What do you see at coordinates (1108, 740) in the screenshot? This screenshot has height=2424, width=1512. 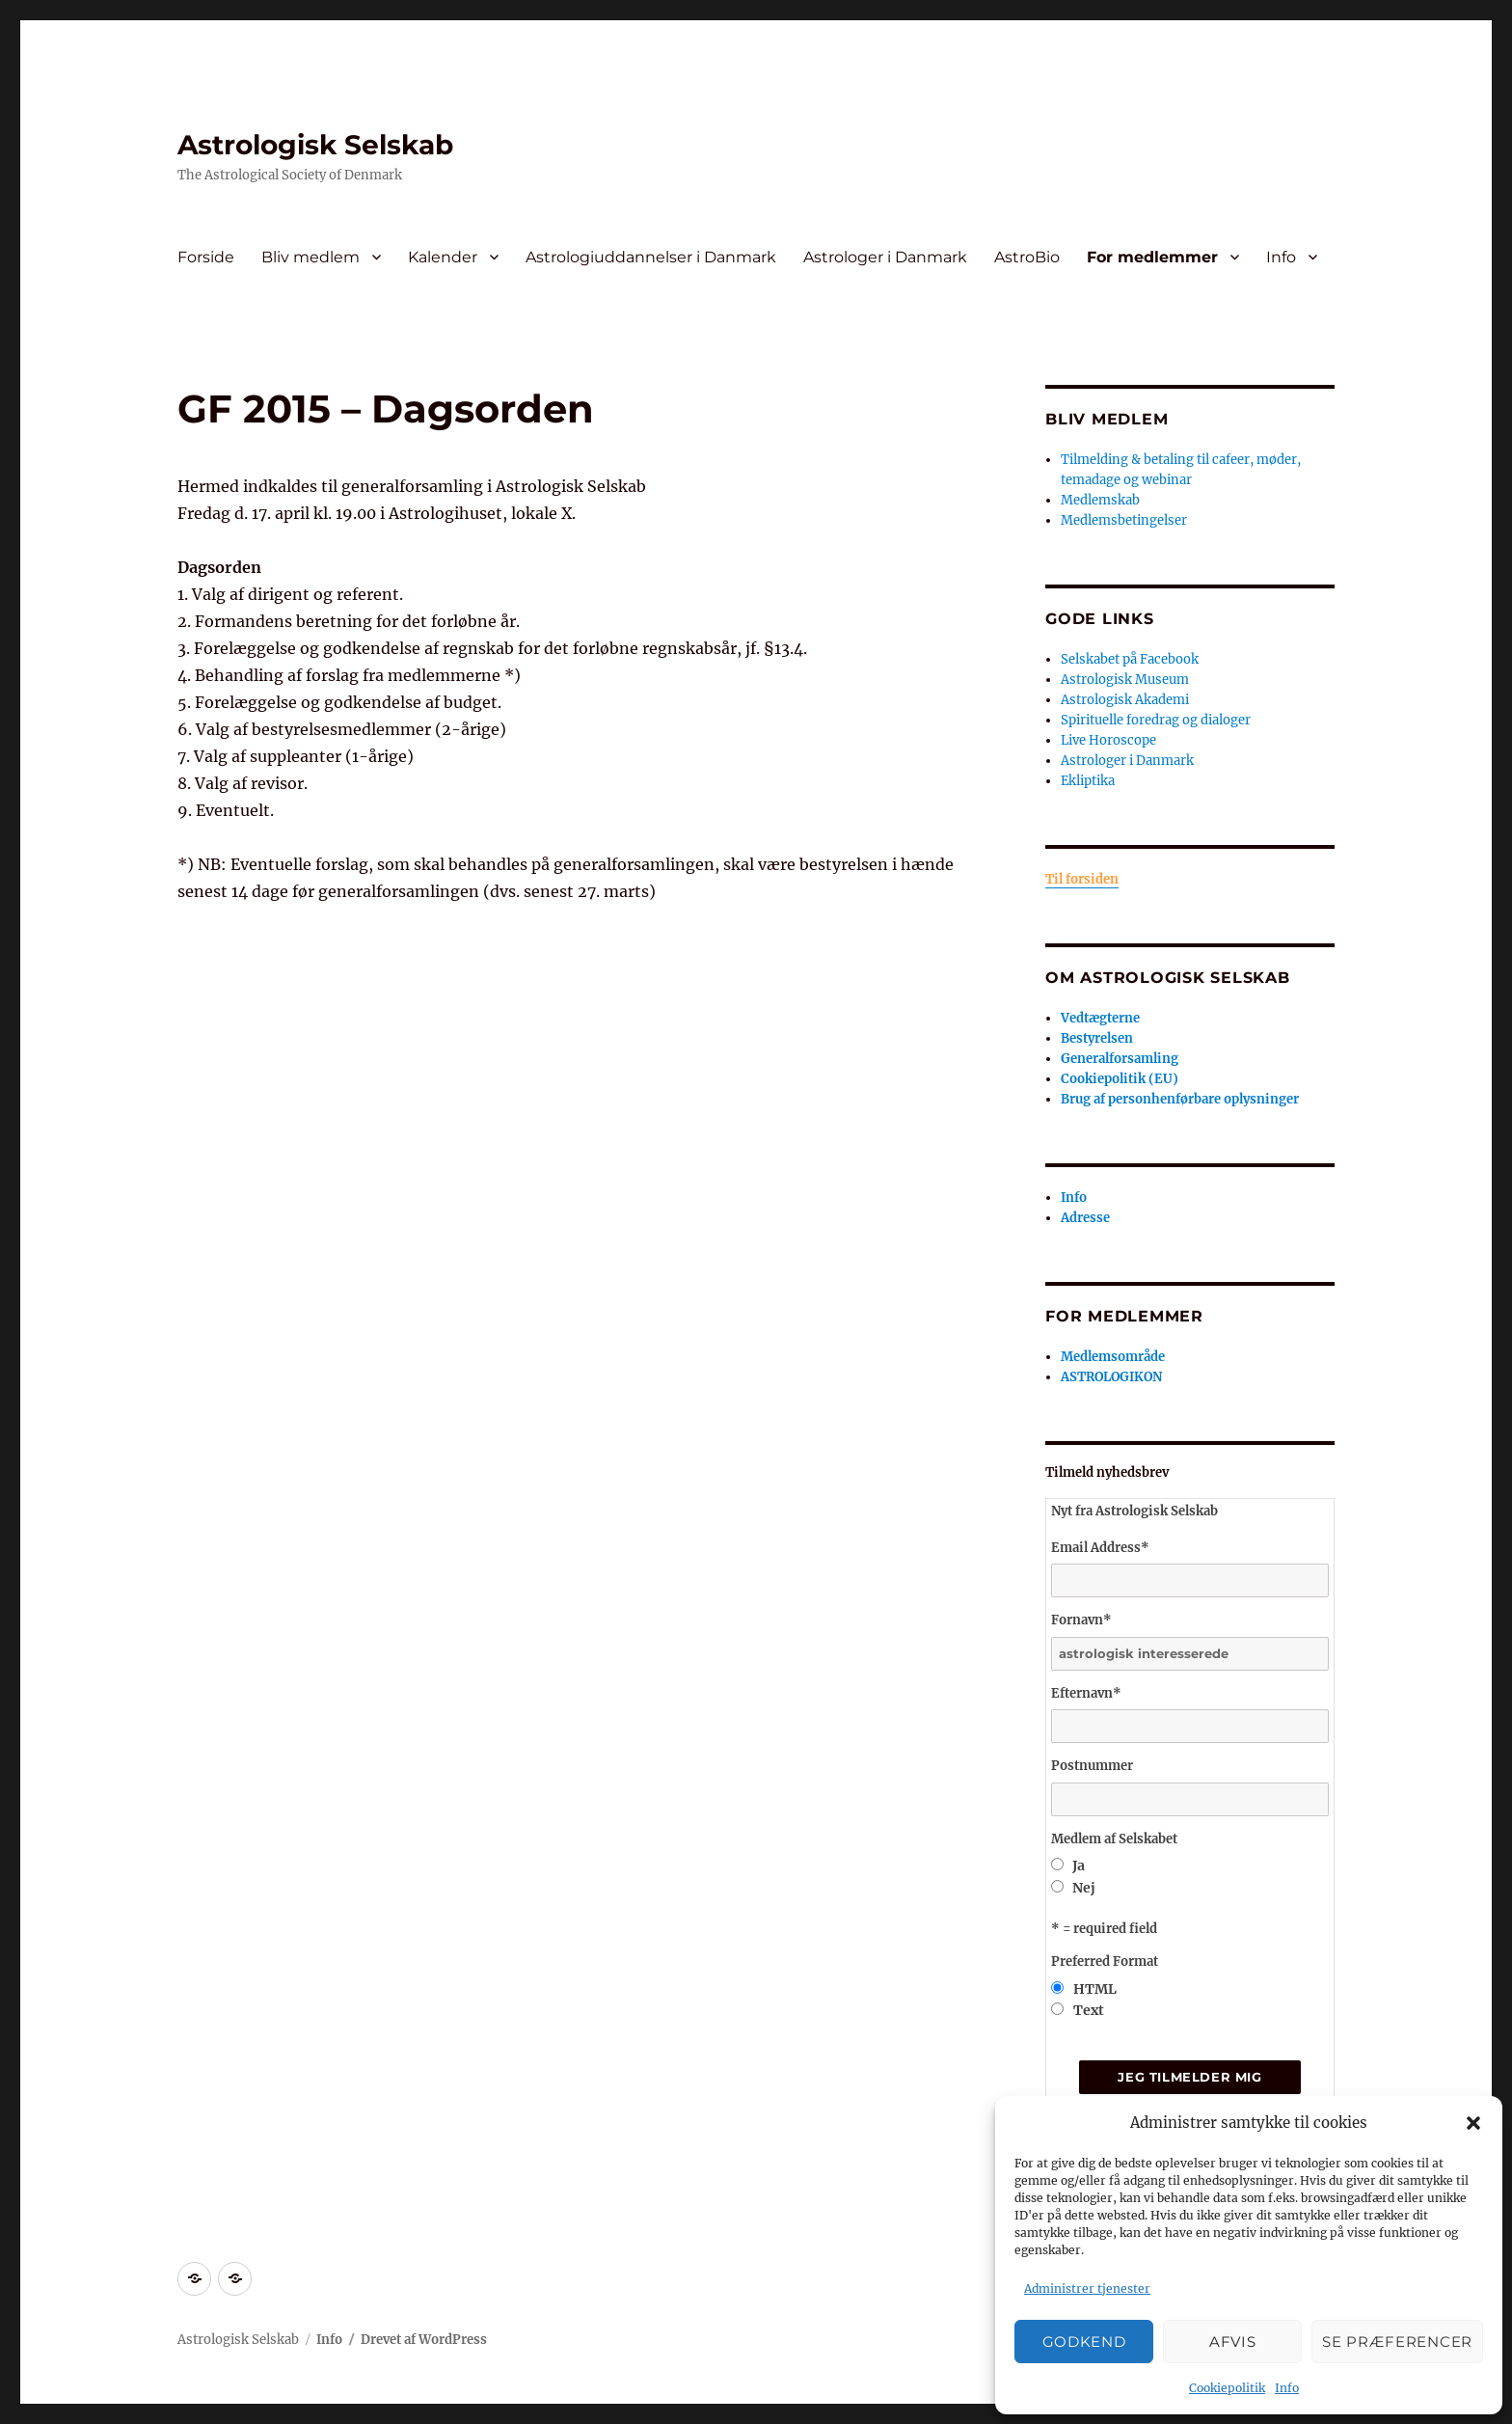 I see `Live Horoscope` at bounding box center [1108, 740].